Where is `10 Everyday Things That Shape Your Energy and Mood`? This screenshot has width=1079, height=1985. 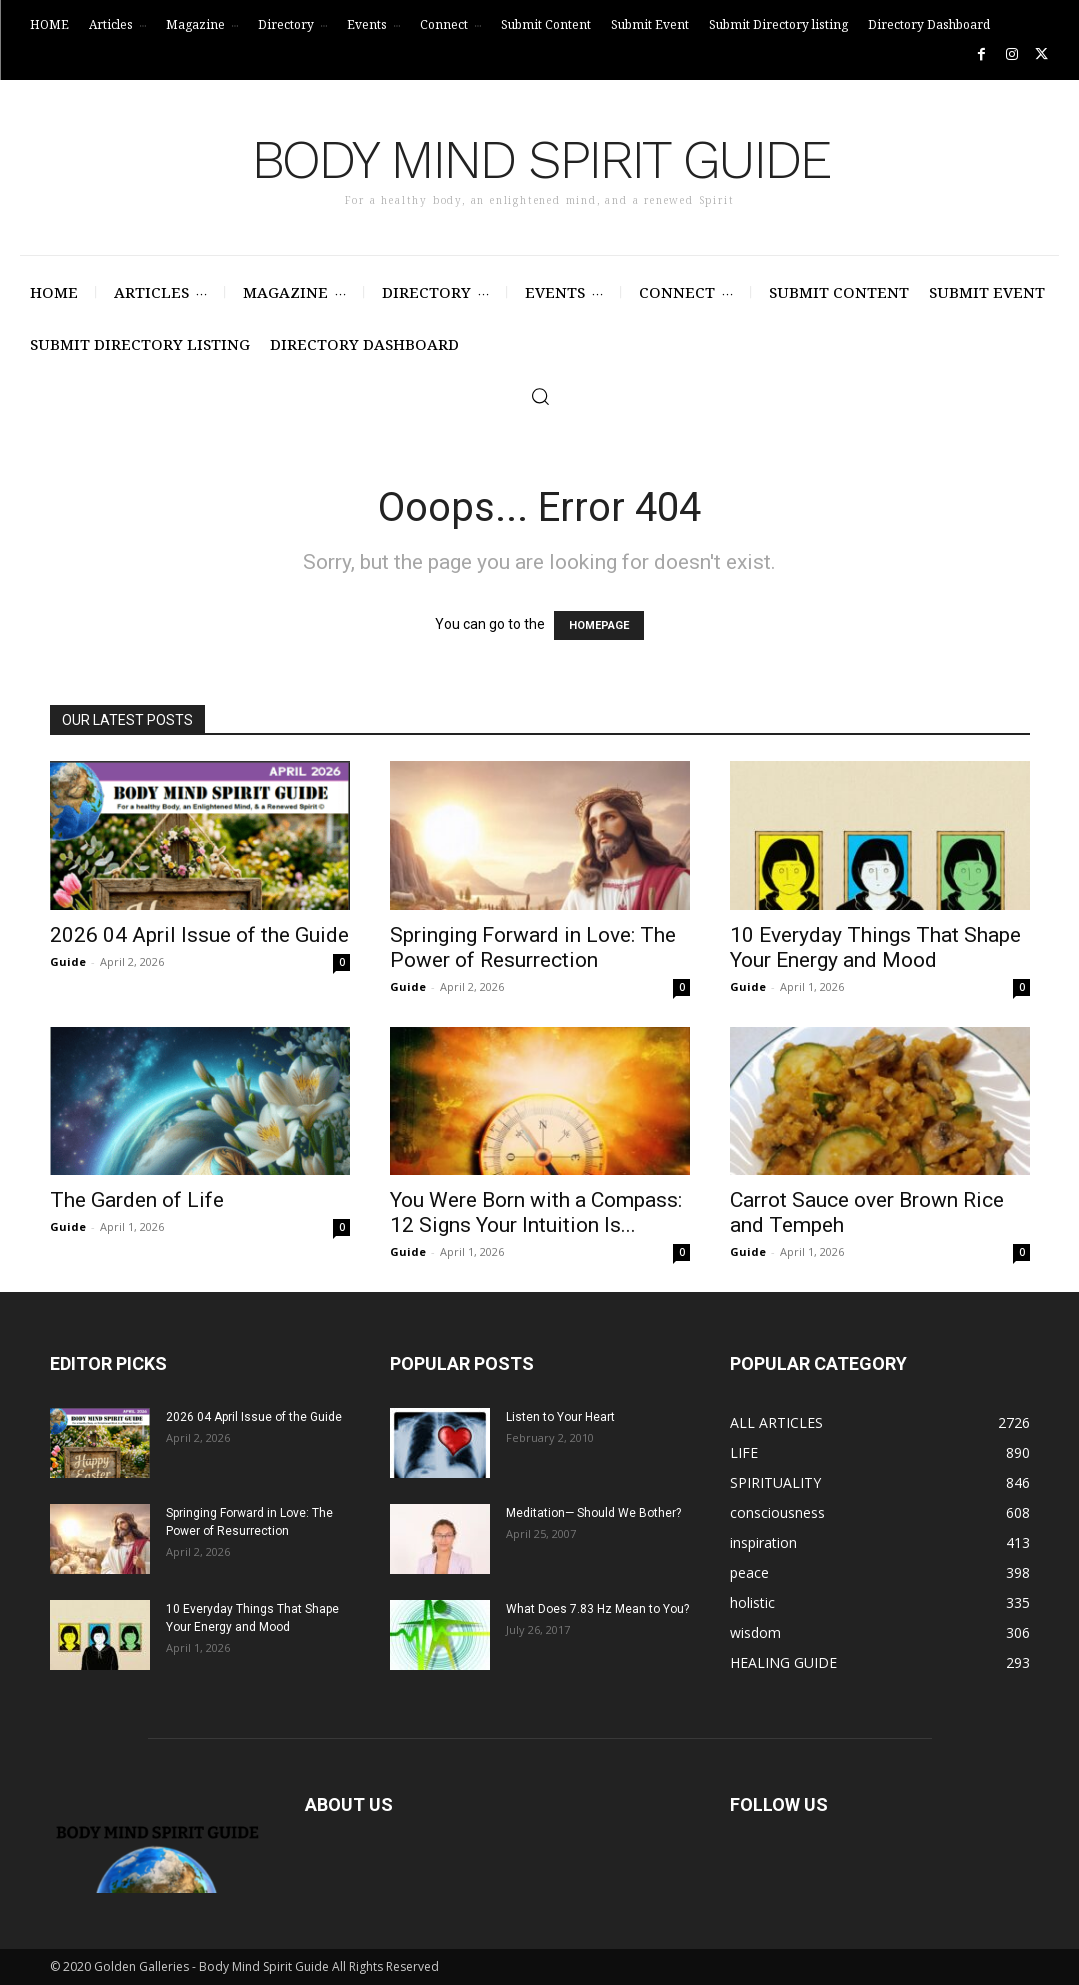
10 Everyday Things That Shape Your Energy and Mood is located at coordinates (875, 947).